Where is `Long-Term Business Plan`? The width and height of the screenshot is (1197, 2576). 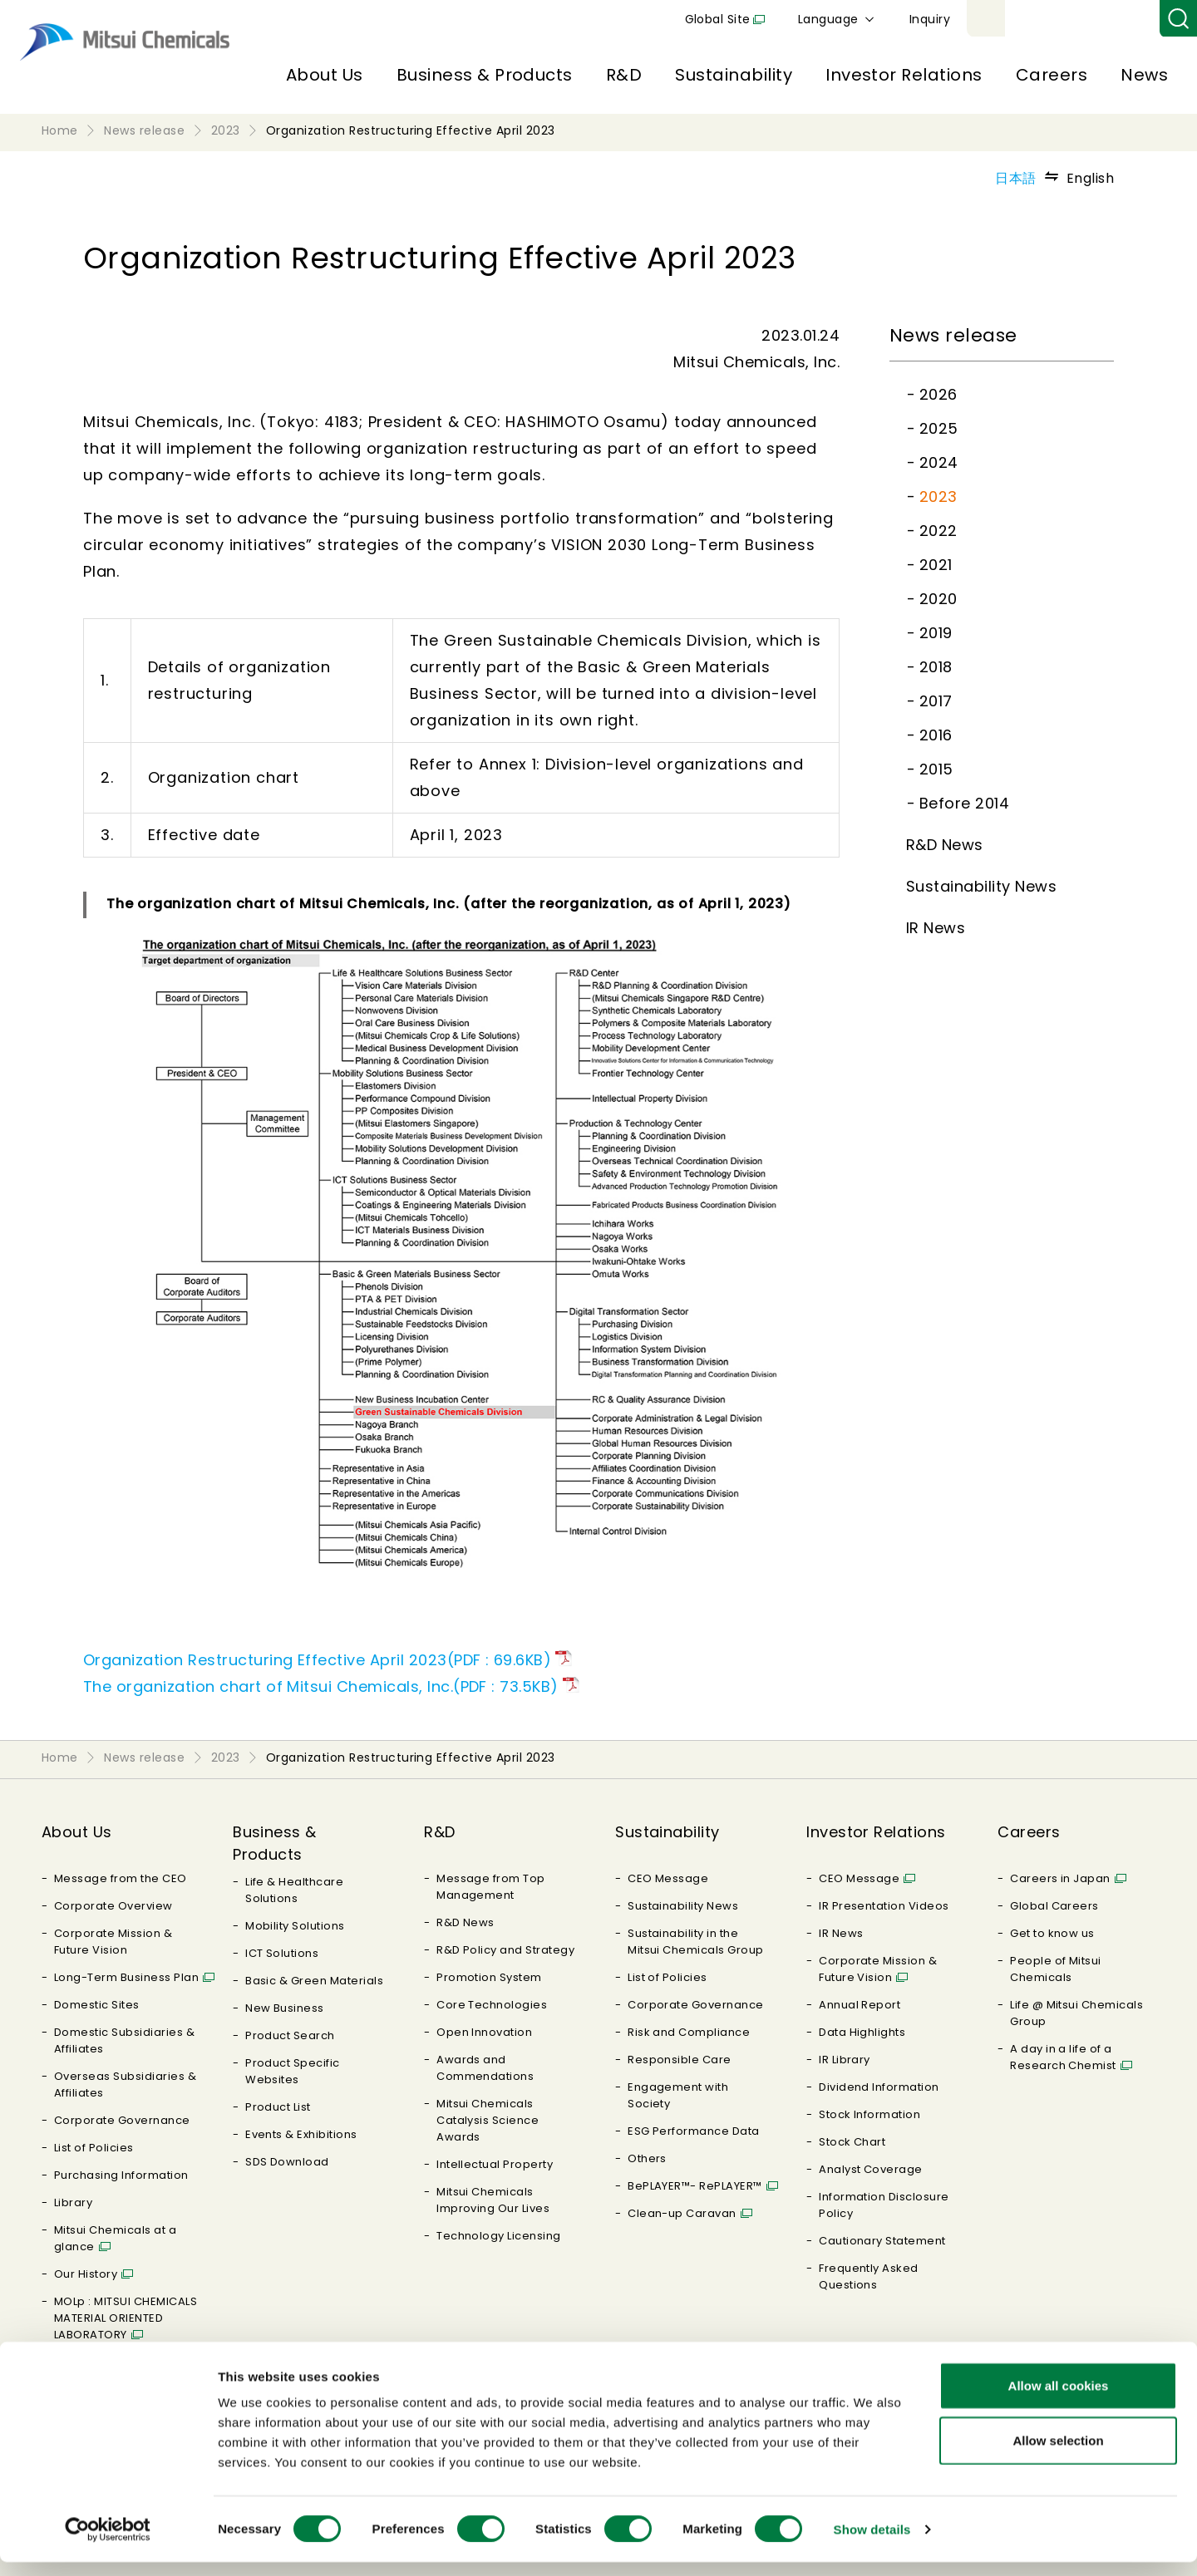
Long-Term Business Plan is located at coordinates (126, 1977).